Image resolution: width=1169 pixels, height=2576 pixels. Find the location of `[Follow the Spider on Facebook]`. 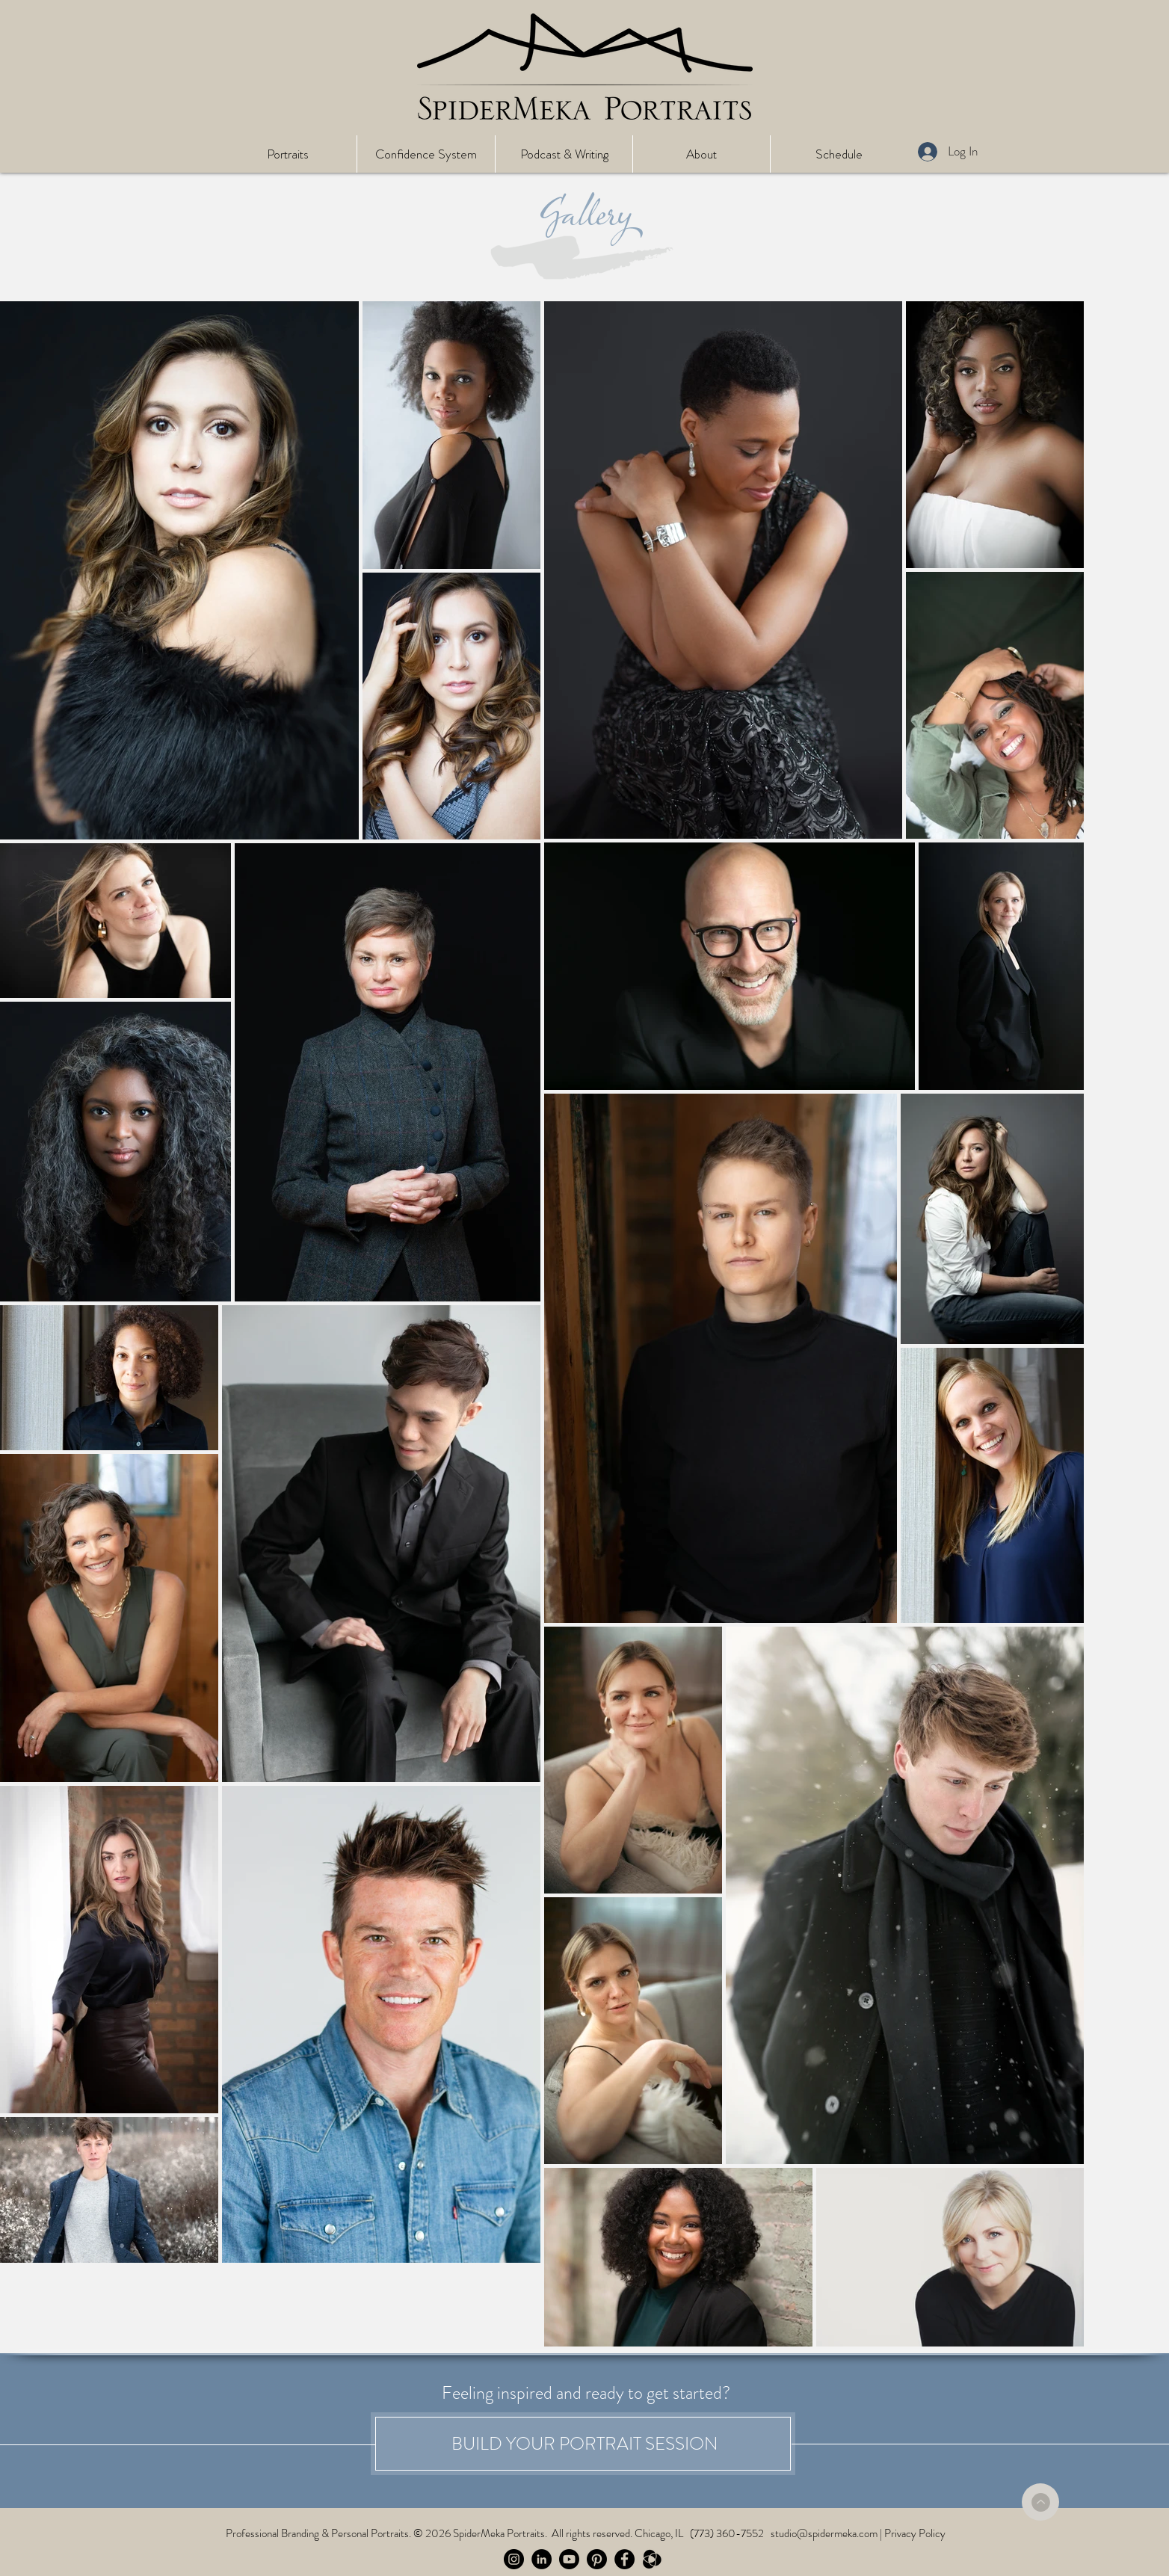

[Follow the Spider on Facebook] is located at coordinates (624, 2559).